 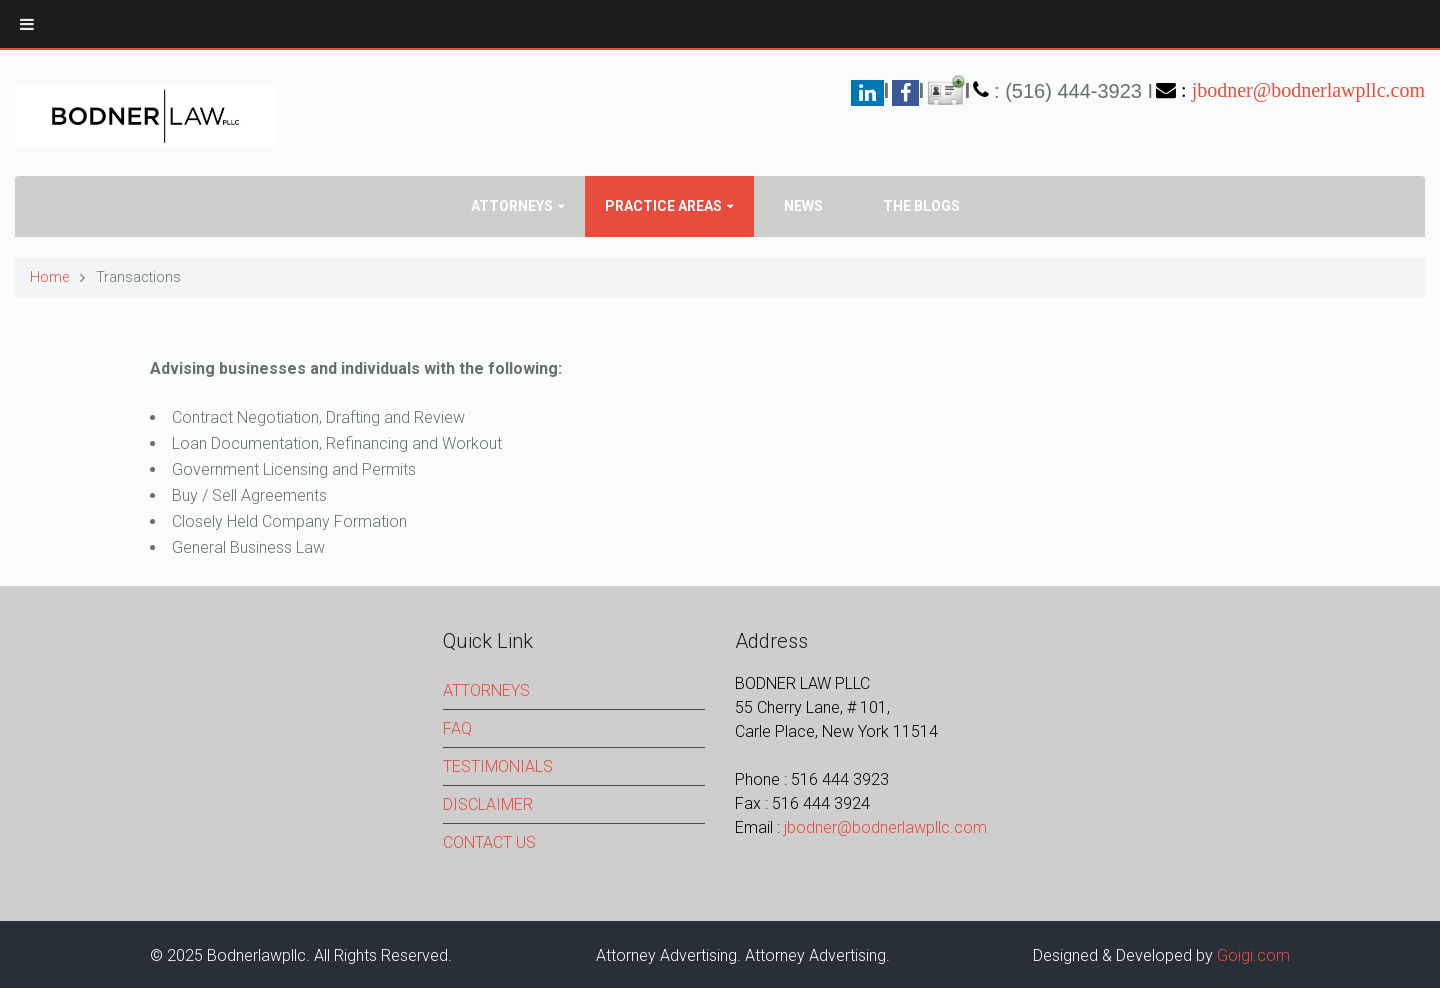 What do you see at coordinates (457, 728) in the screenshot?
I see `FAQ` at bounding box center [457, 728].